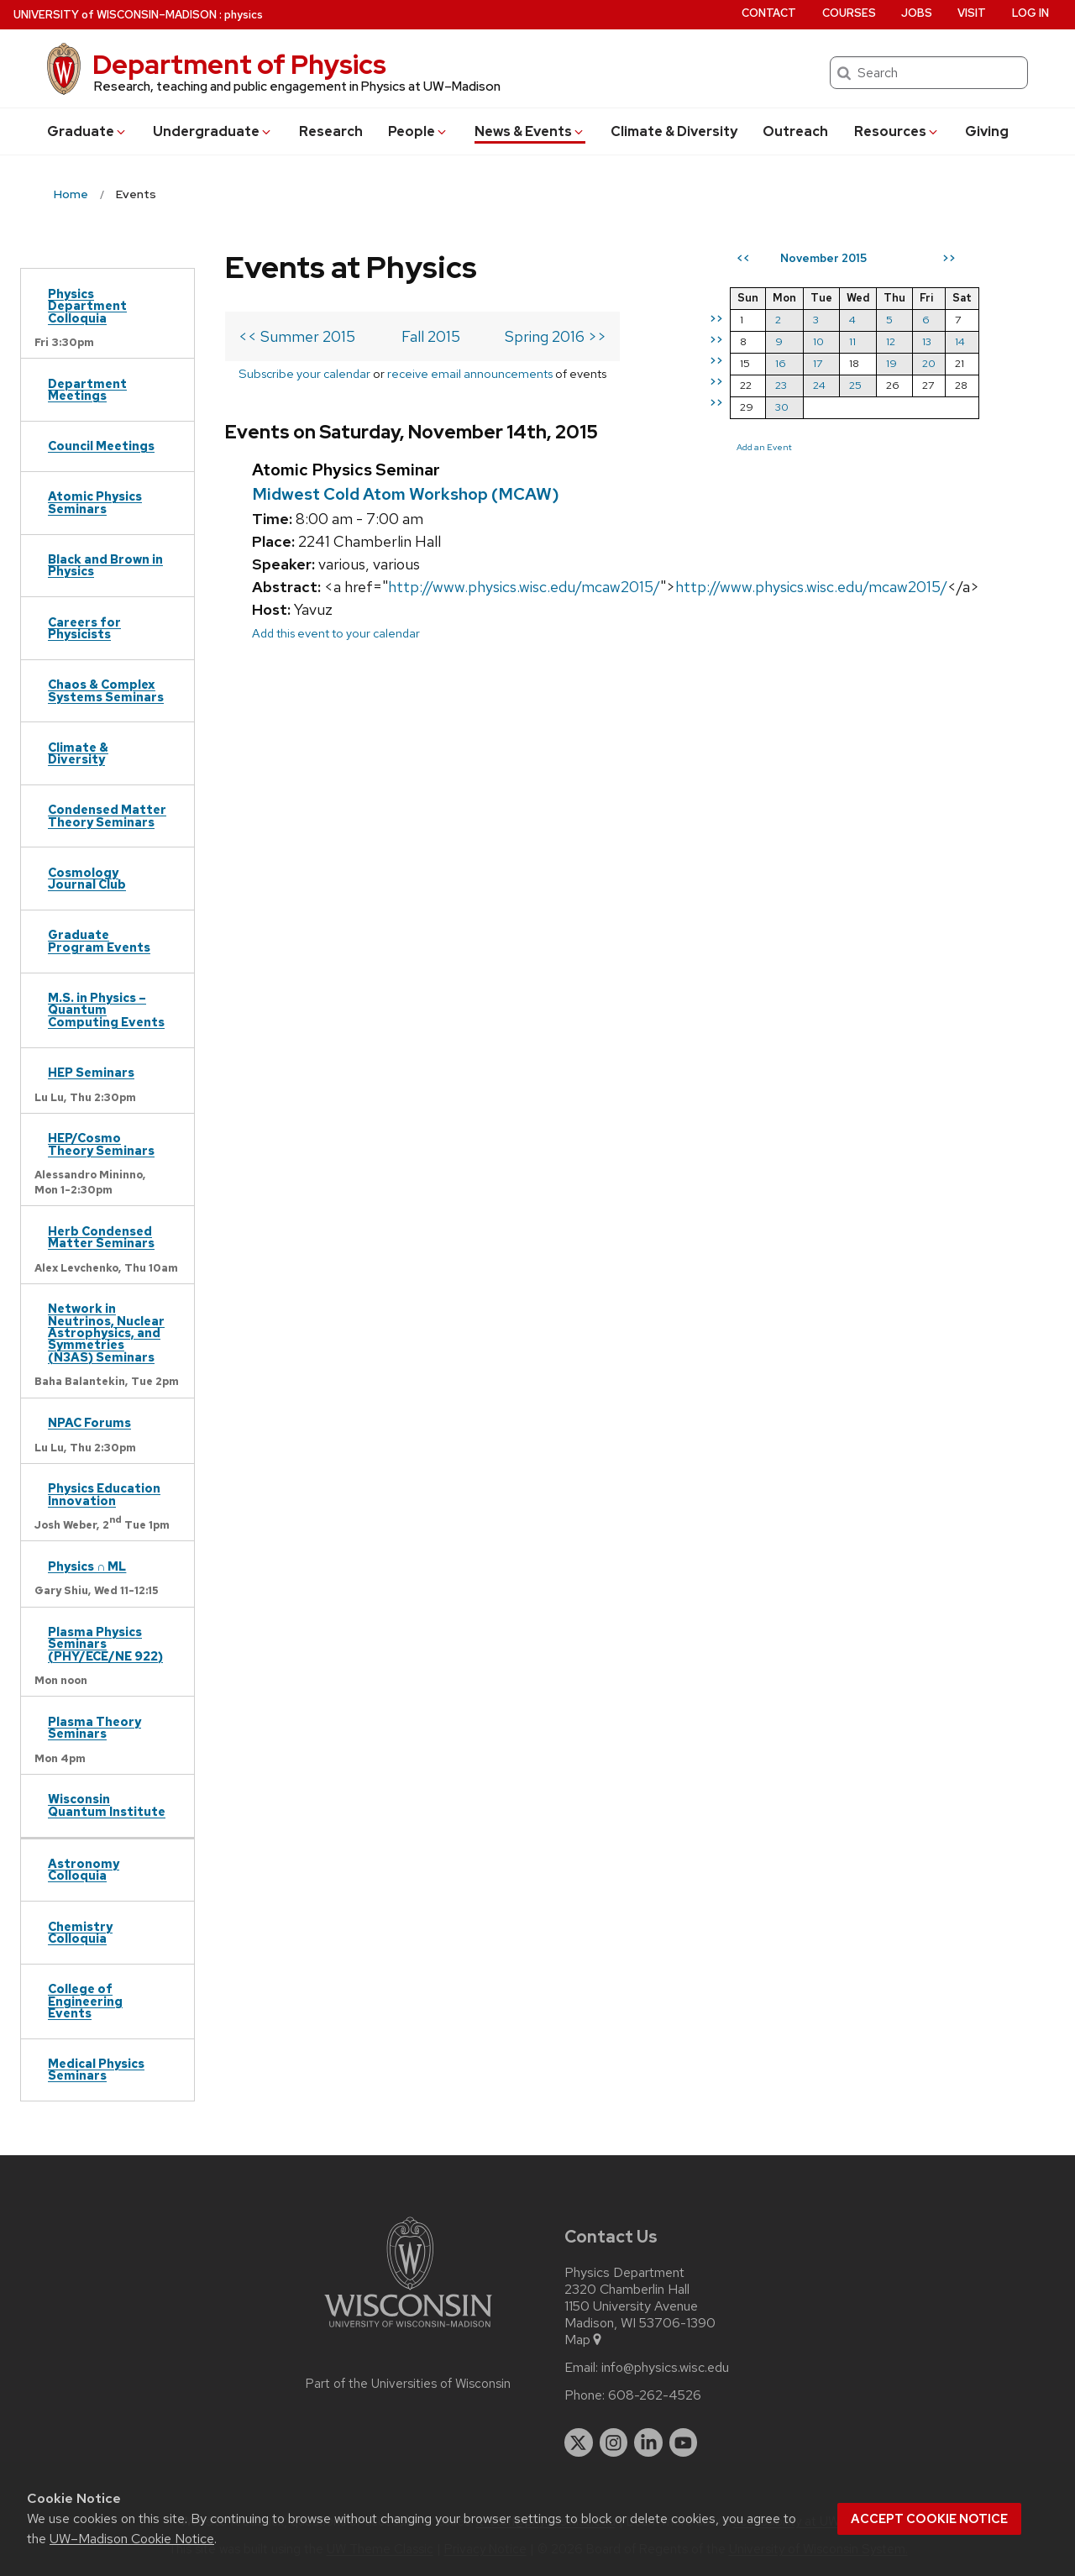 This screenshot has width=1075, height=2576. Describe the element at coordinates (87, 1566) in the screenshot. I see `Physics ∩ ML` at that location.